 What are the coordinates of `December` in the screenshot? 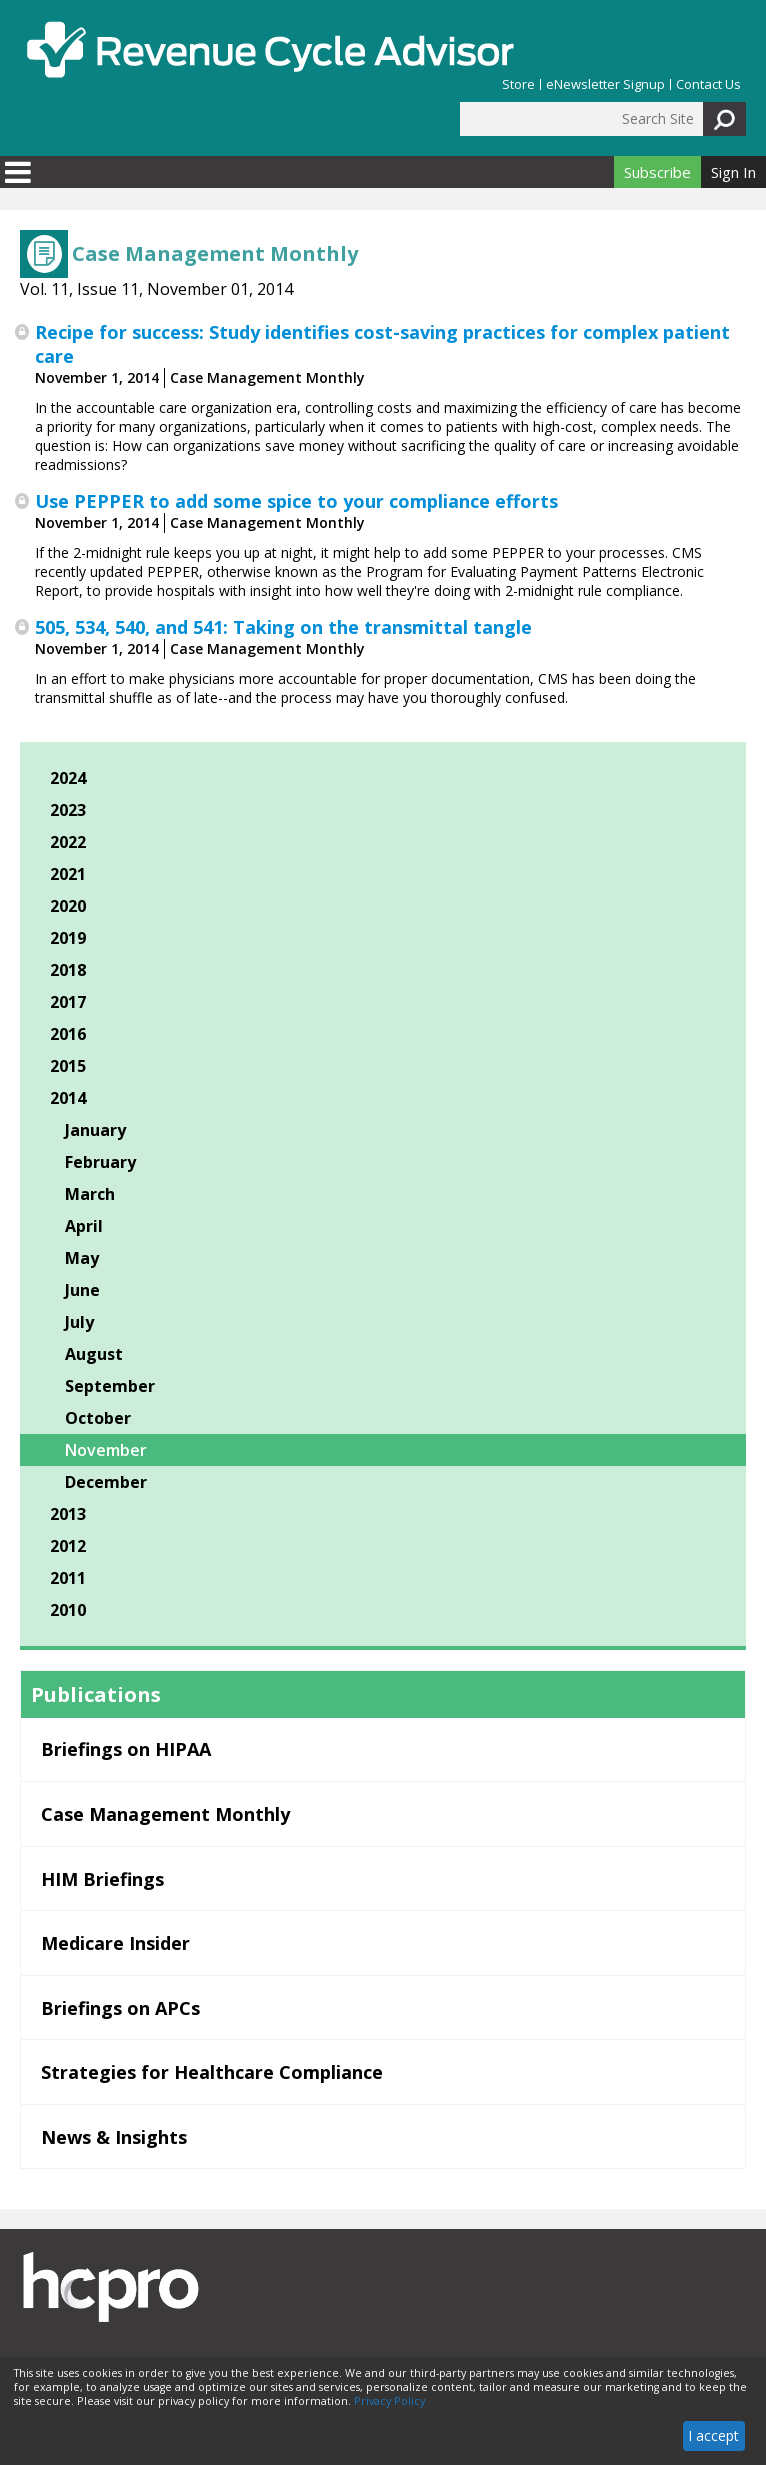 It's located at (106, 1482).